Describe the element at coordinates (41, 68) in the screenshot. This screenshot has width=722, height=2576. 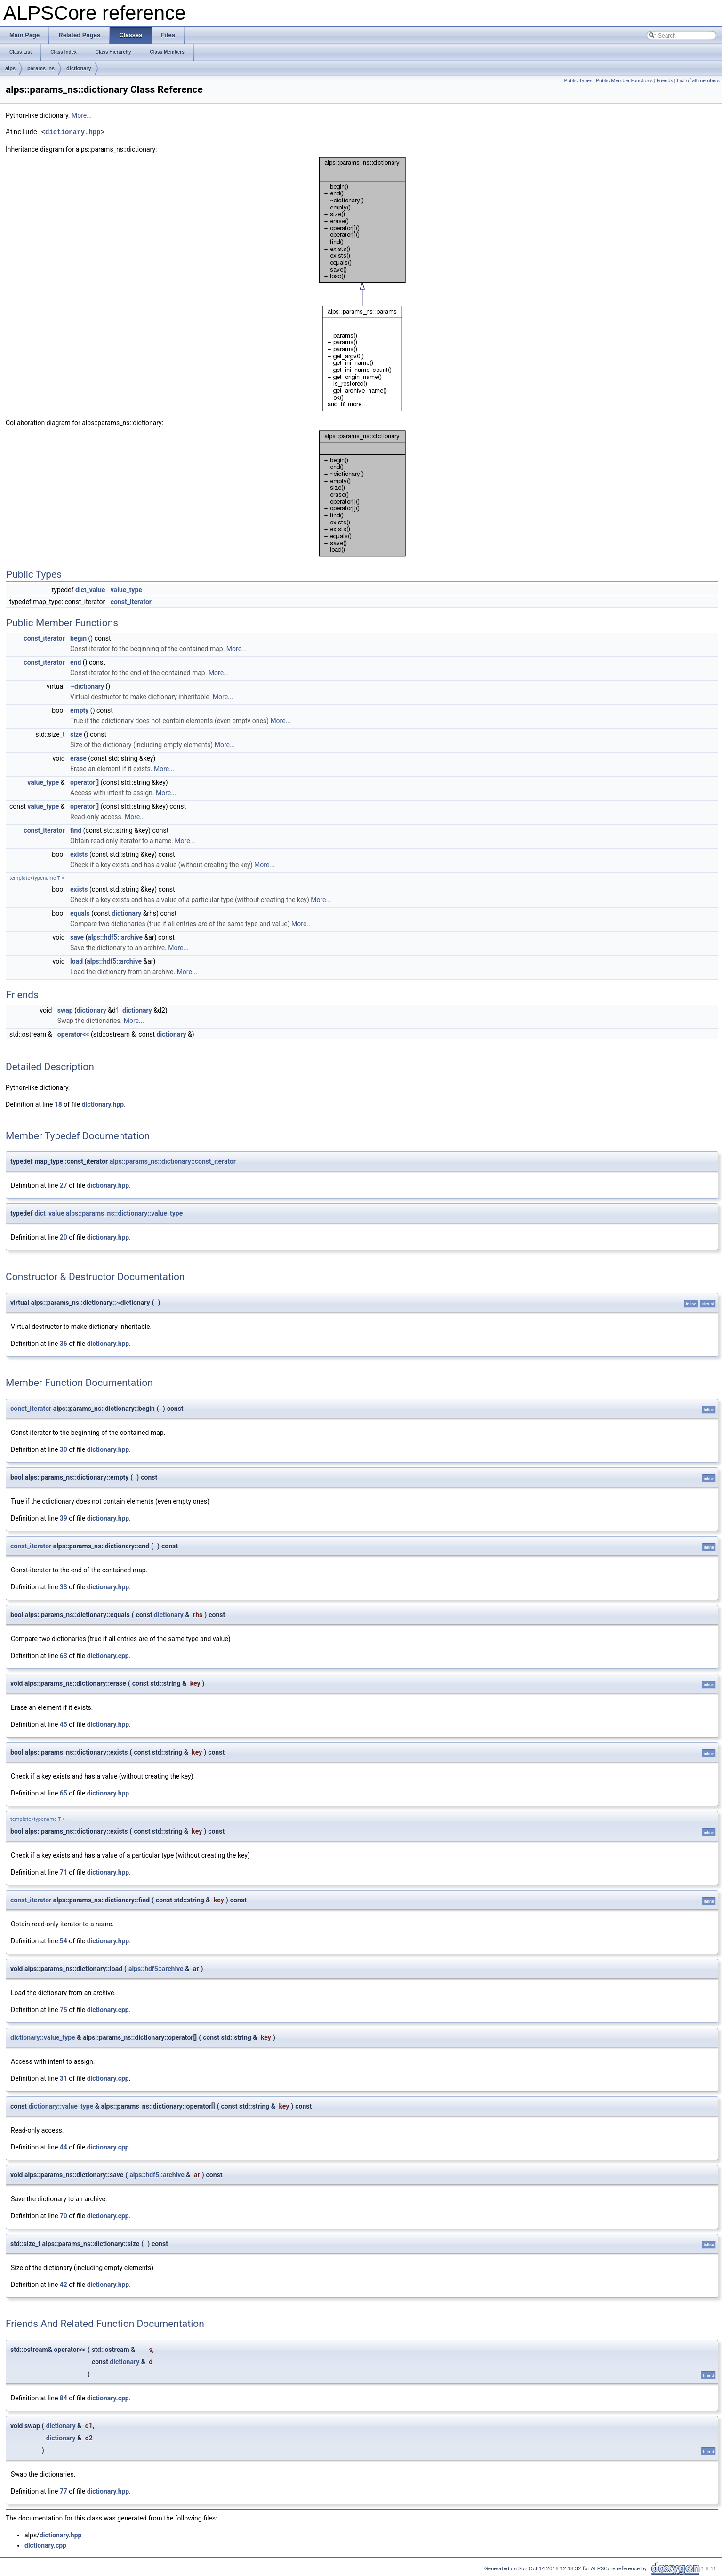
I see `params_ns` at that location.